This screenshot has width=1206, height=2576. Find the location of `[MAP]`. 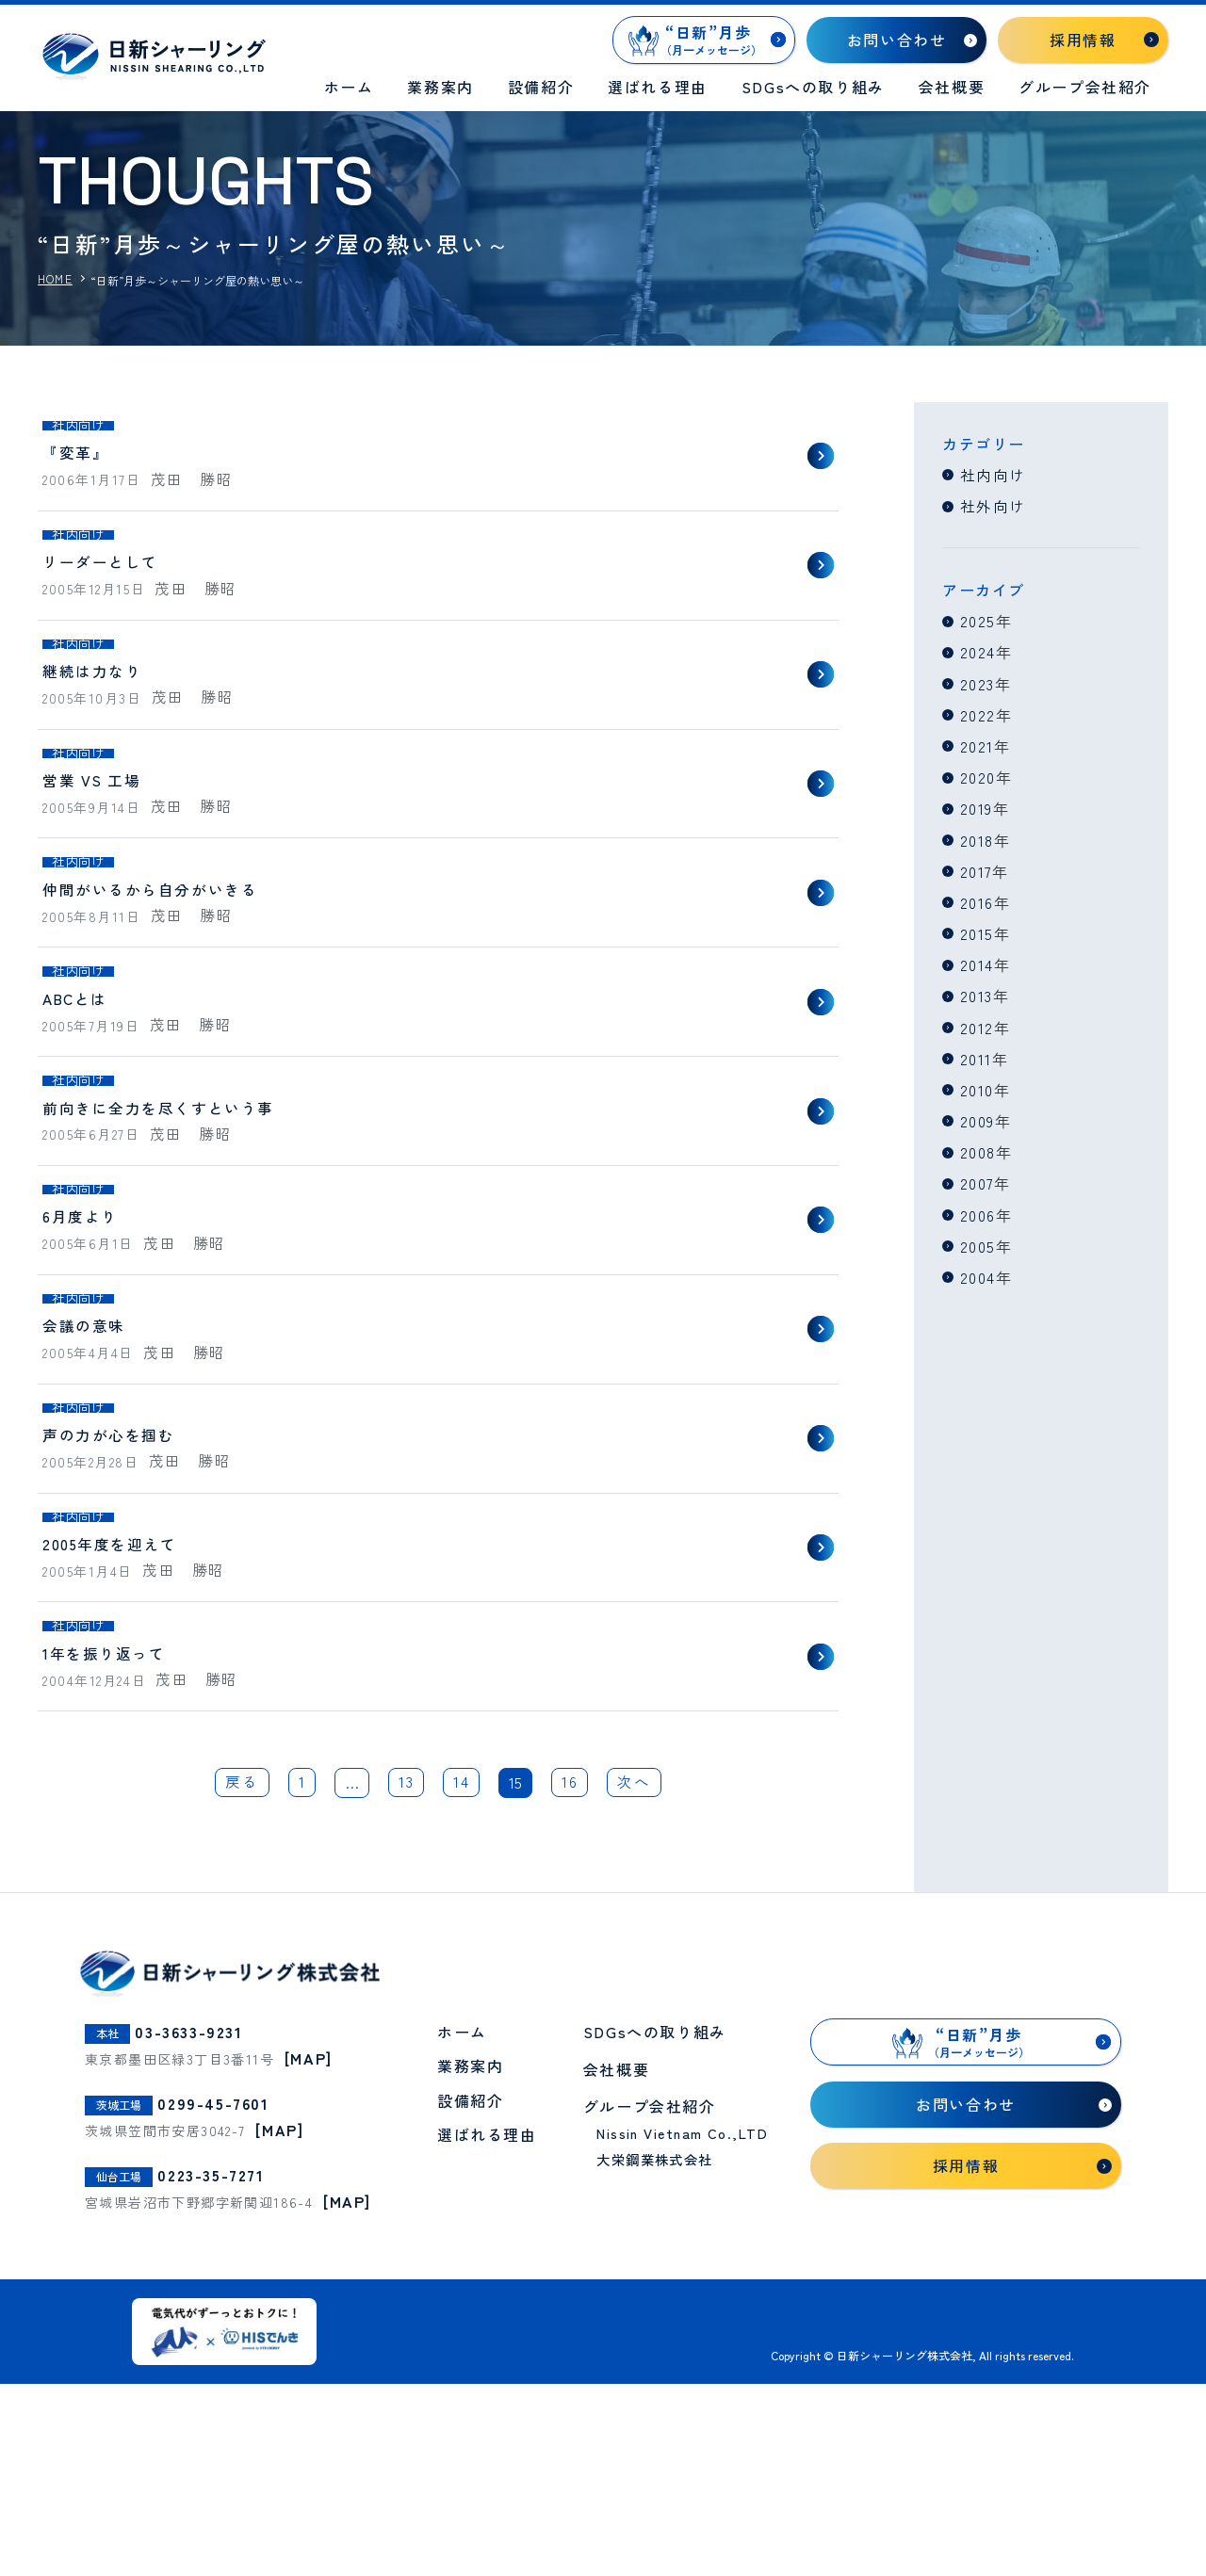

[MAP] is located at coordinates (309, 2253).